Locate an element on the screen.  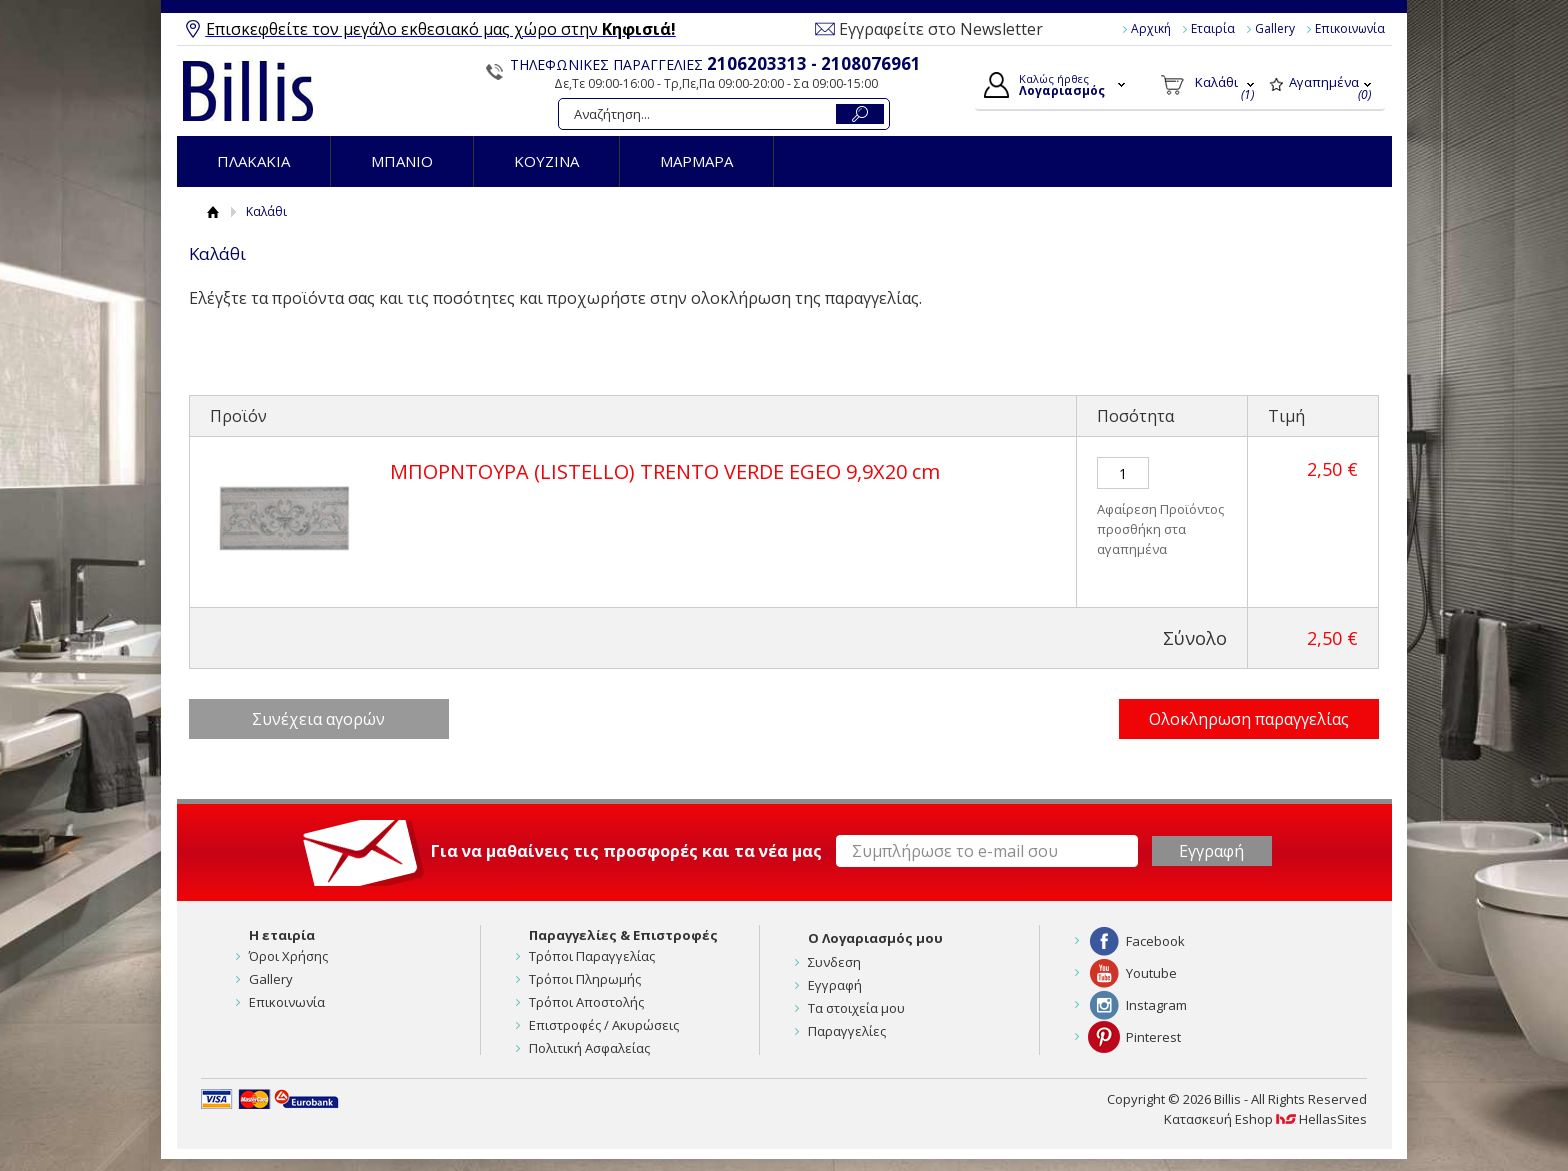
Ολοκληρωση παραγγελίας is located at coordinates (1249, 719).